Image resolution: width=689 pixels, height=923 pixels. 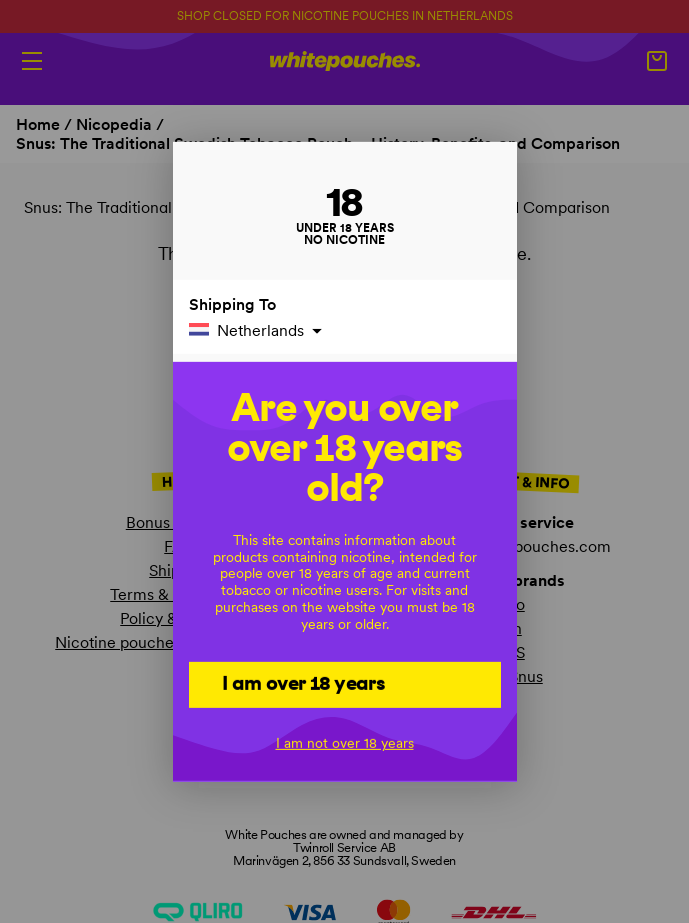 What do you see at coordinates (345, 743) in the screenshot?
I see `I am not over 18 years` at bounding box center [345, 743].